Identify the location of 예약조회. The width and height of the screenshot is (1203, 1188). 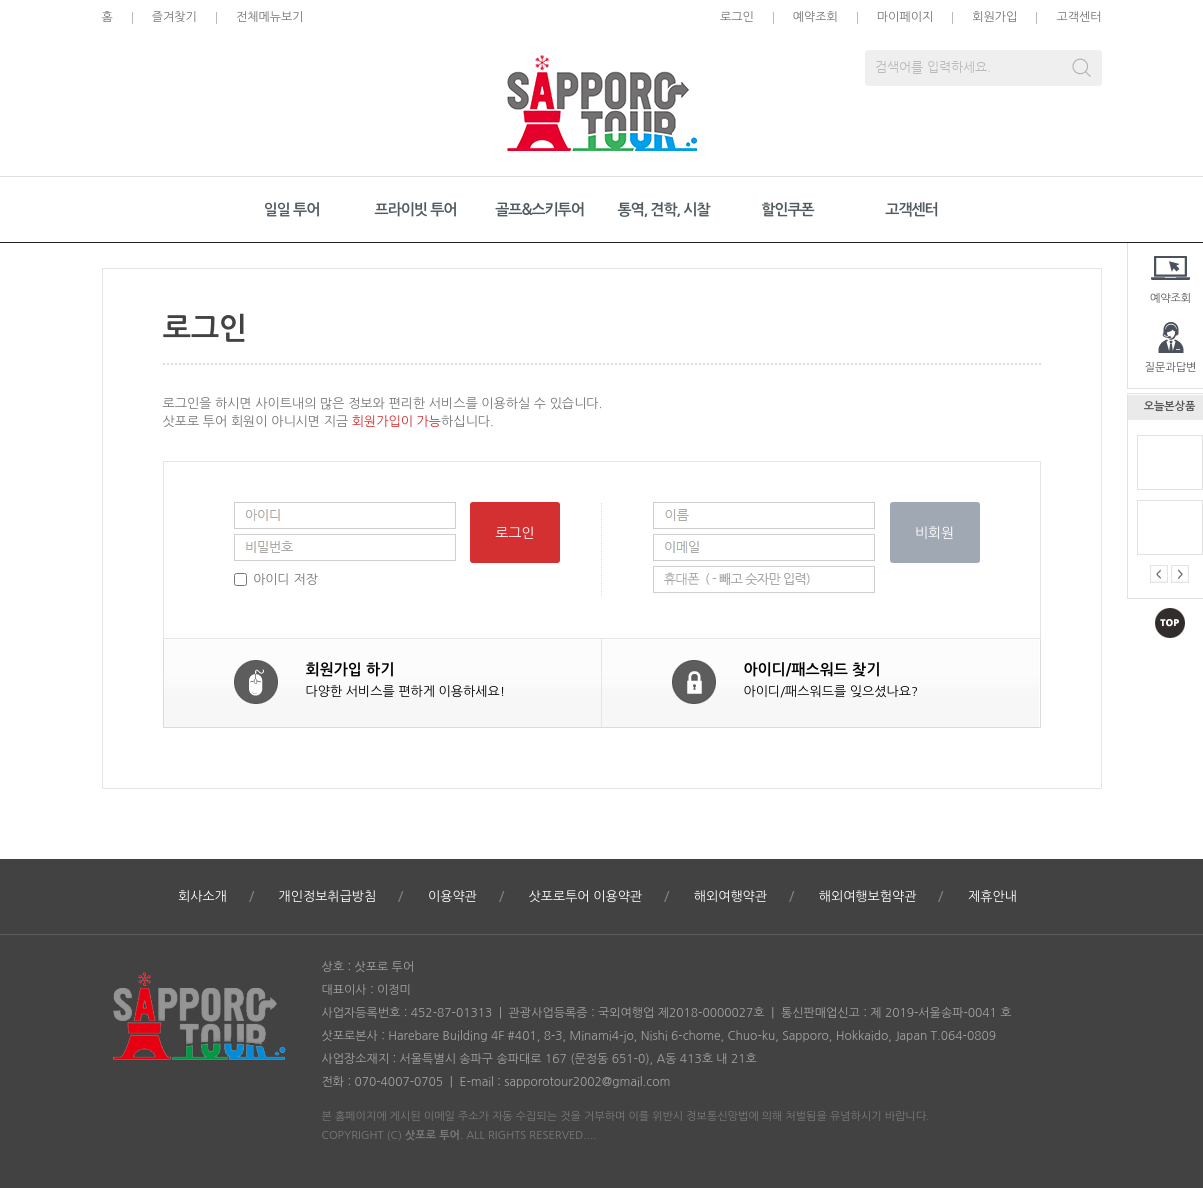
(815, 17).